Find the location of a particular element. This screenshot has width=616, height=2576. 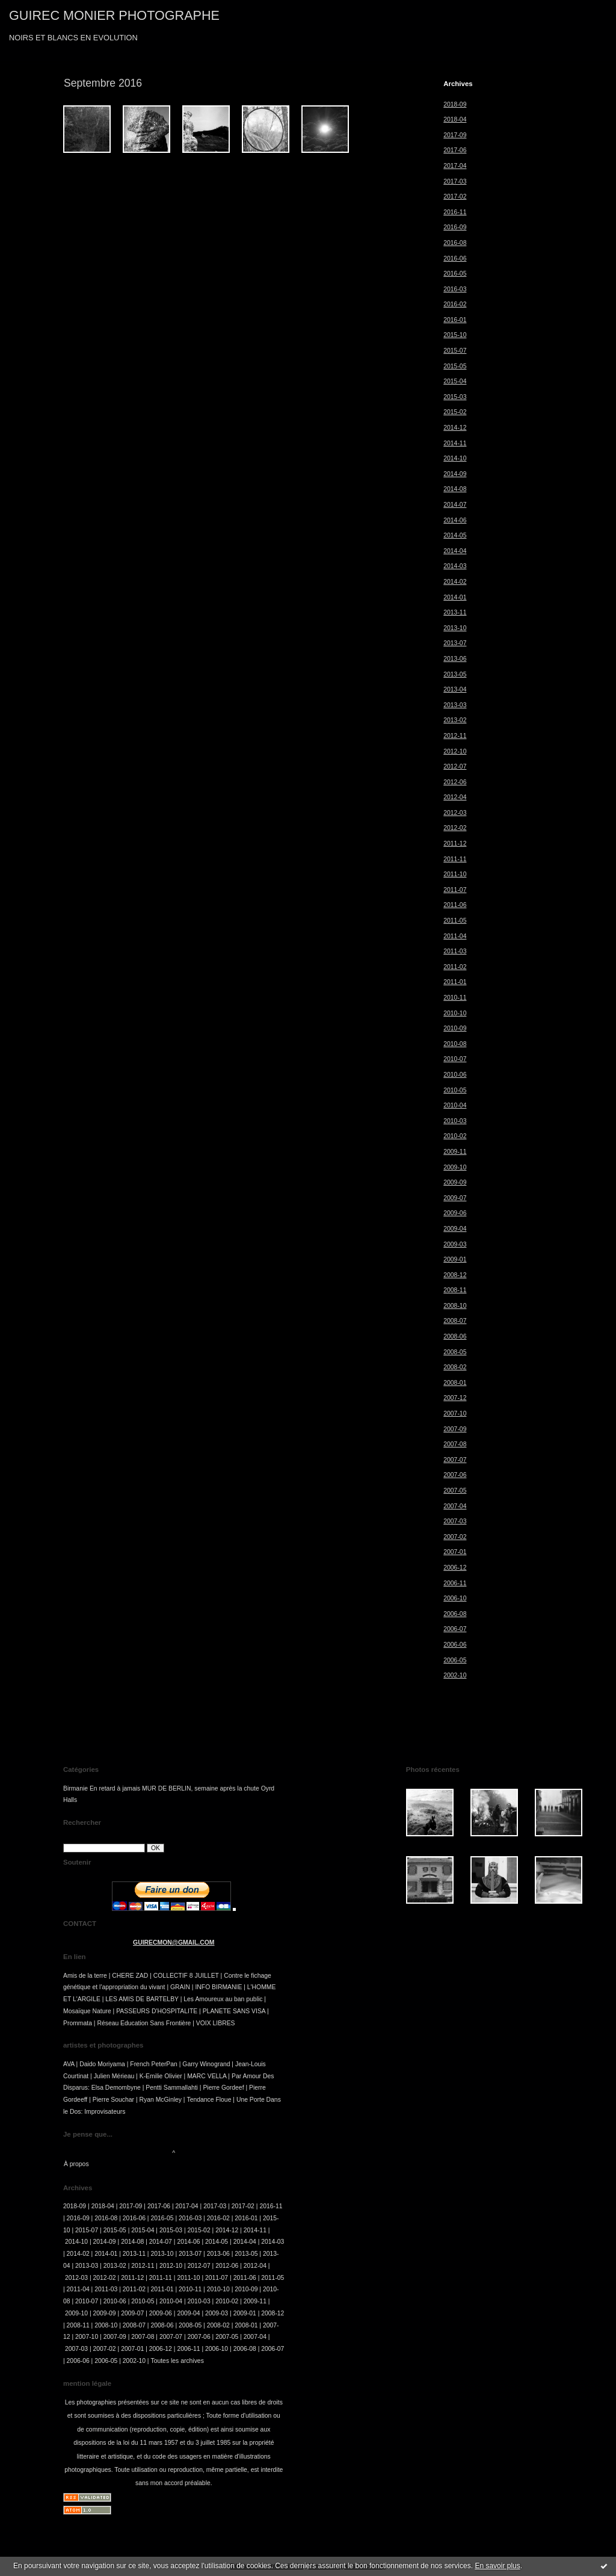

Prommata is located at coordinates (77, 2023).